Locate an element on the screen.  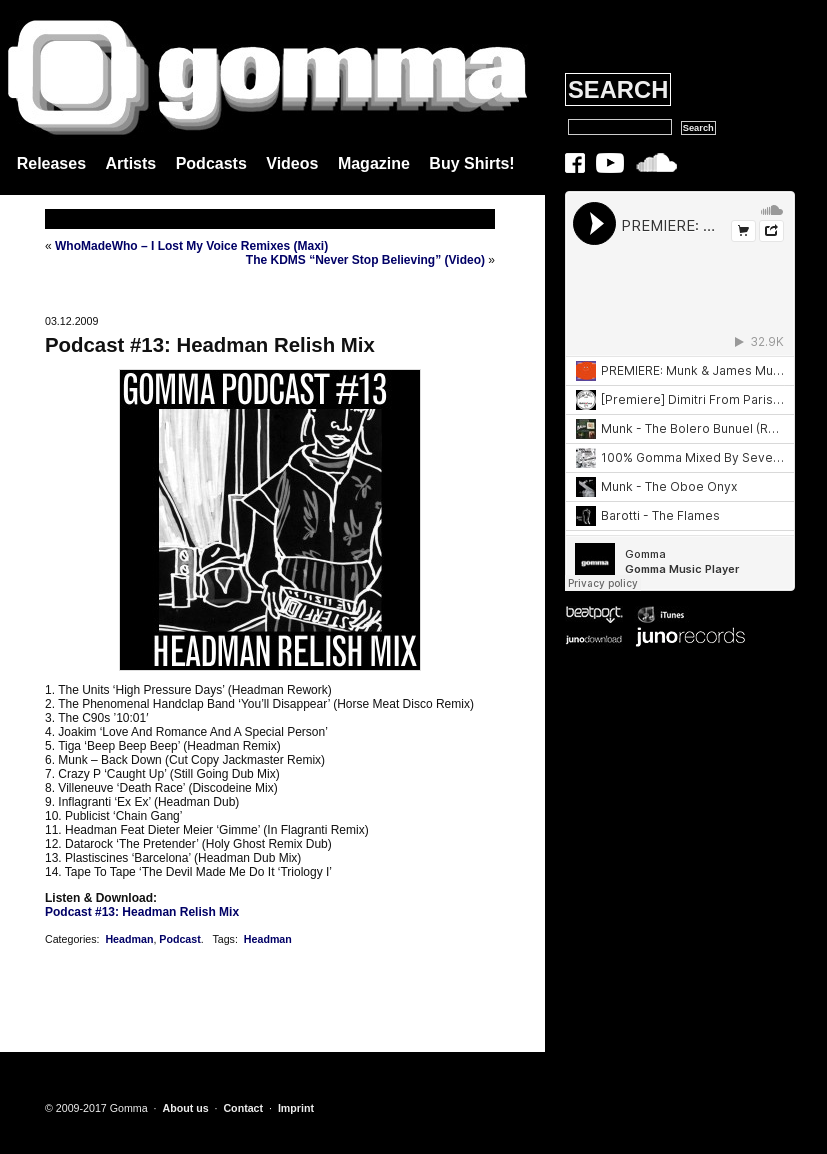
The KDMS “Never Stop Believing” (Video) is located at coordinates (365, 260).